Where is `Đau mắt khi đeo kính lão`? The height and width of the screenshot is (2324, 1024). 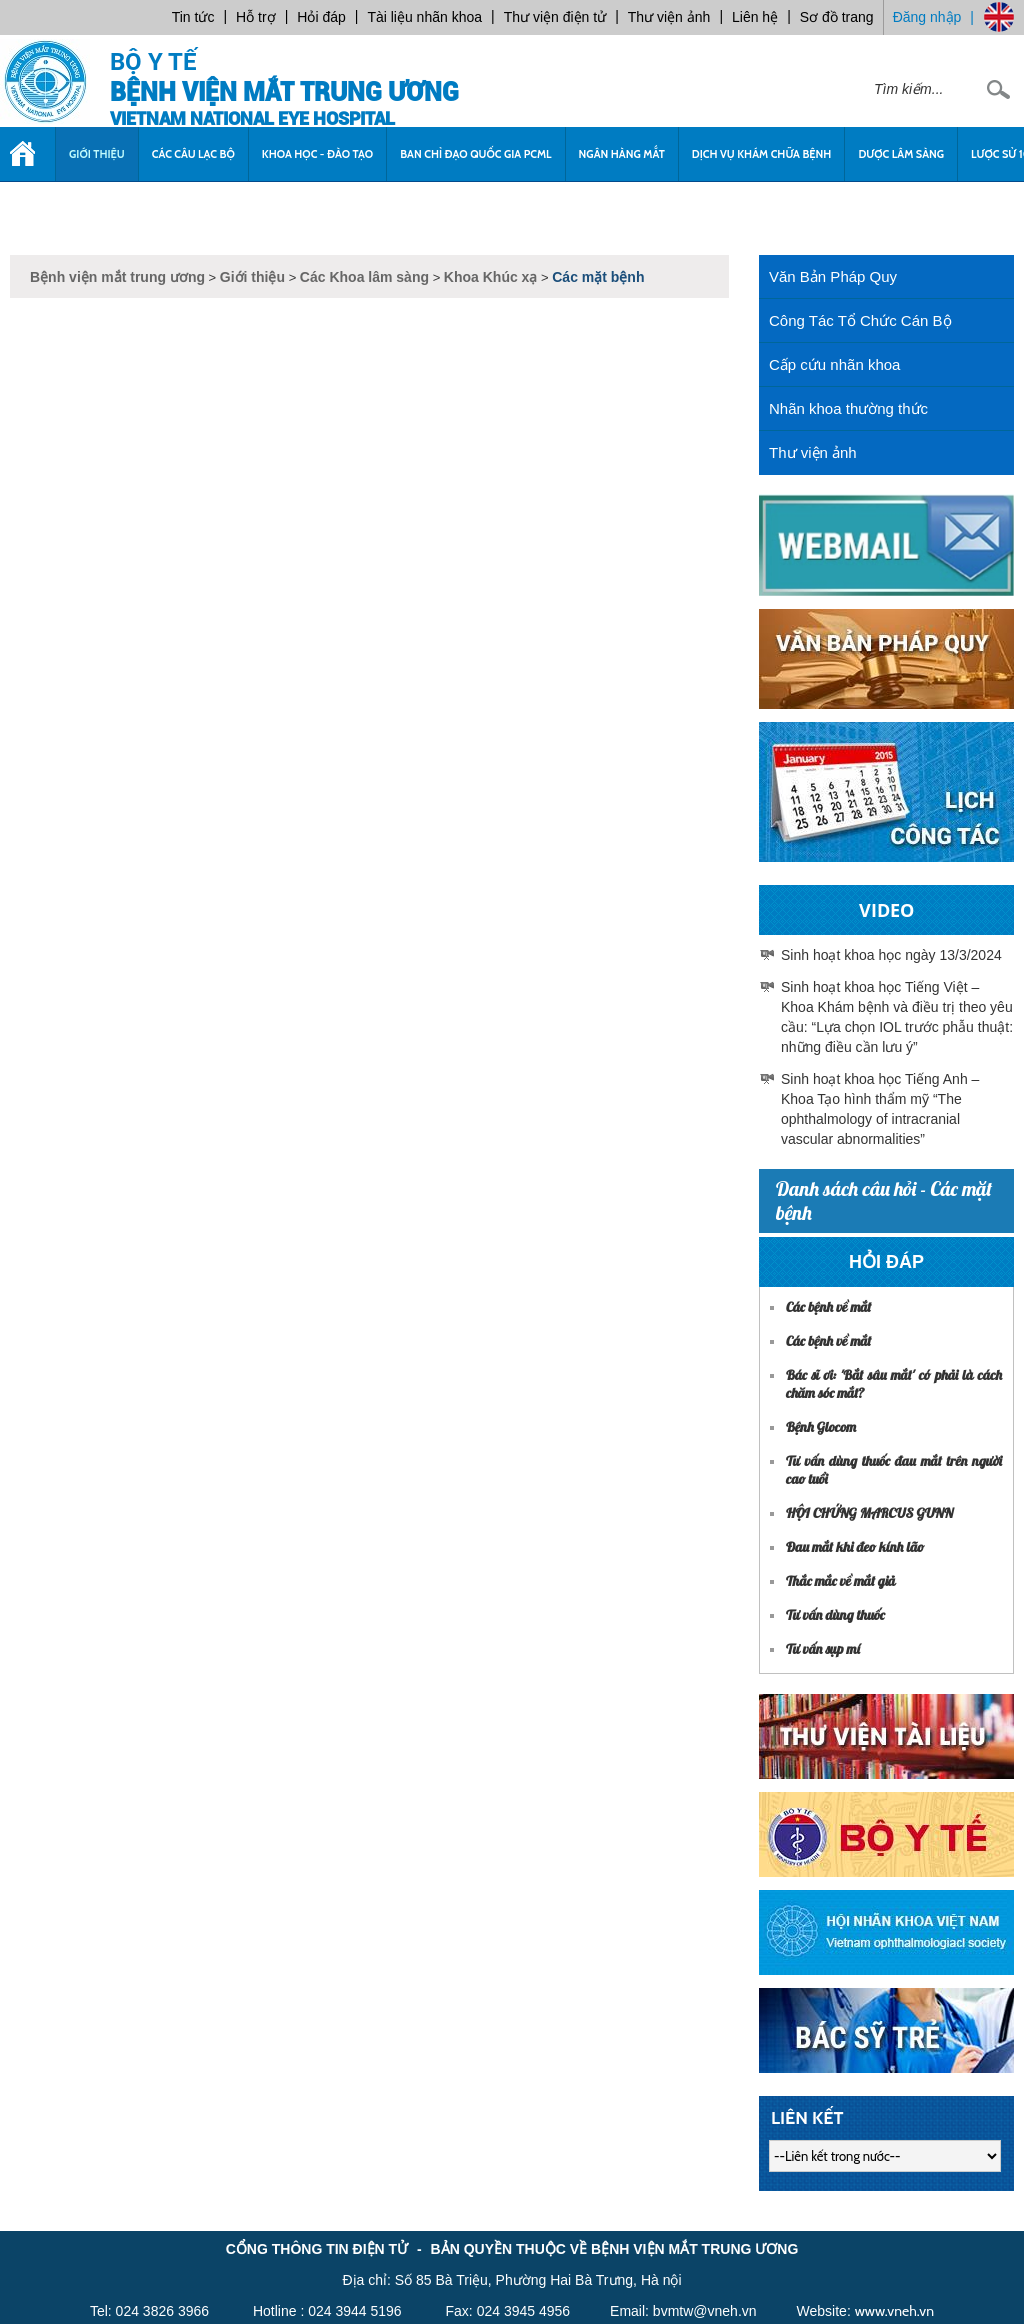 Đau mắt khi đeo kính lão is located at coordinates (855, 1547).